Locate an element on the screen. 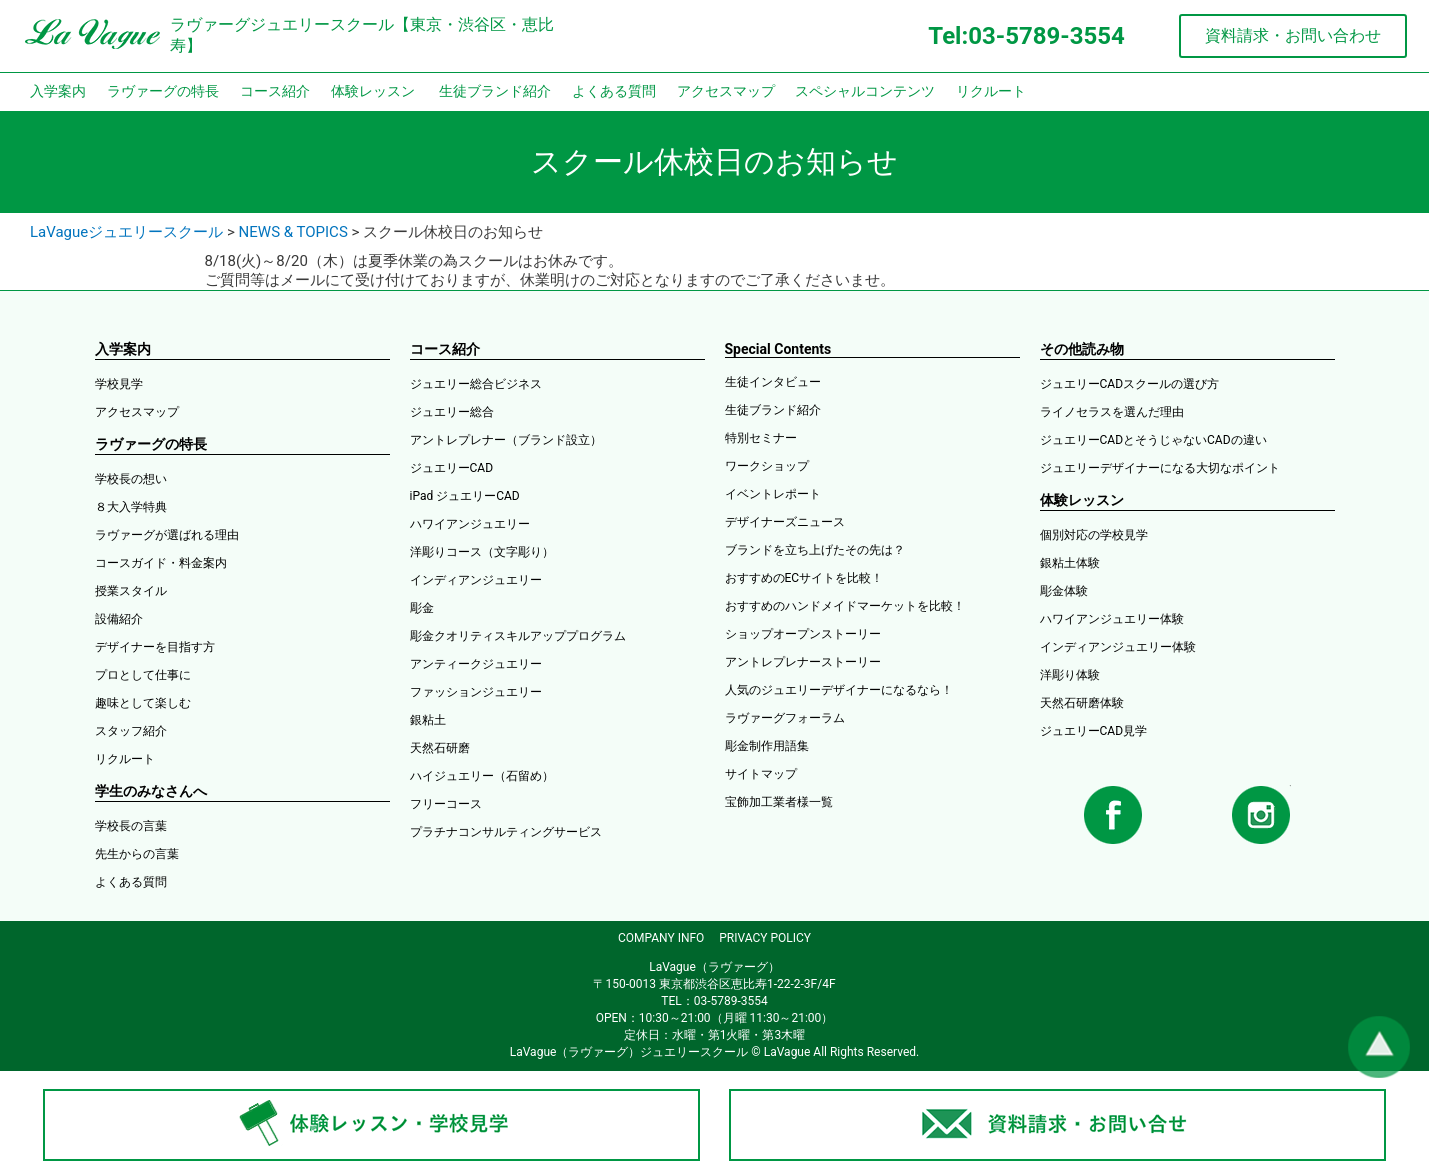 This screenshot has width=1429, height=1171. ハワイアンジュエリー体験 is located at coordinates (1112, 619).